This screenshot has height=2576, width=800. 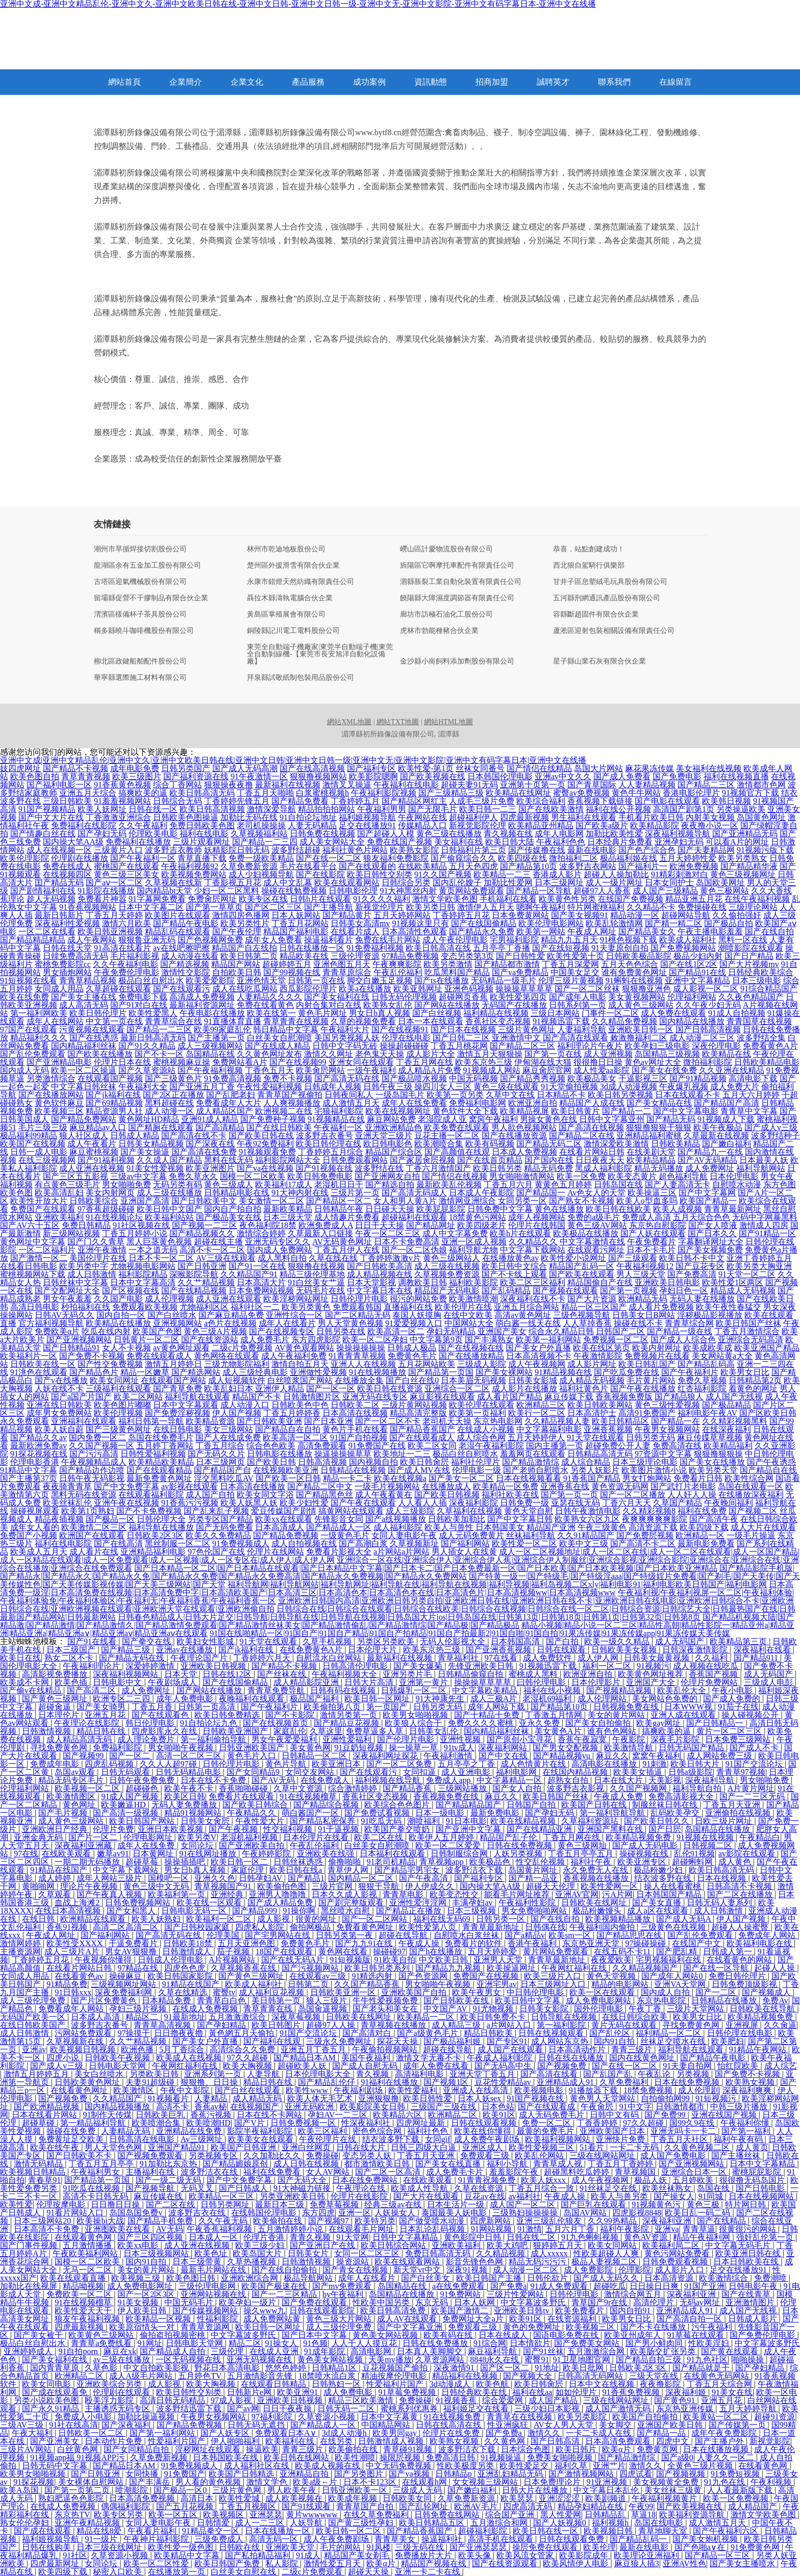 What do you see at coordinates (202, 1233) in the screenshot?
I see `国产精品视频久久` at bounding box center [202, 1233].